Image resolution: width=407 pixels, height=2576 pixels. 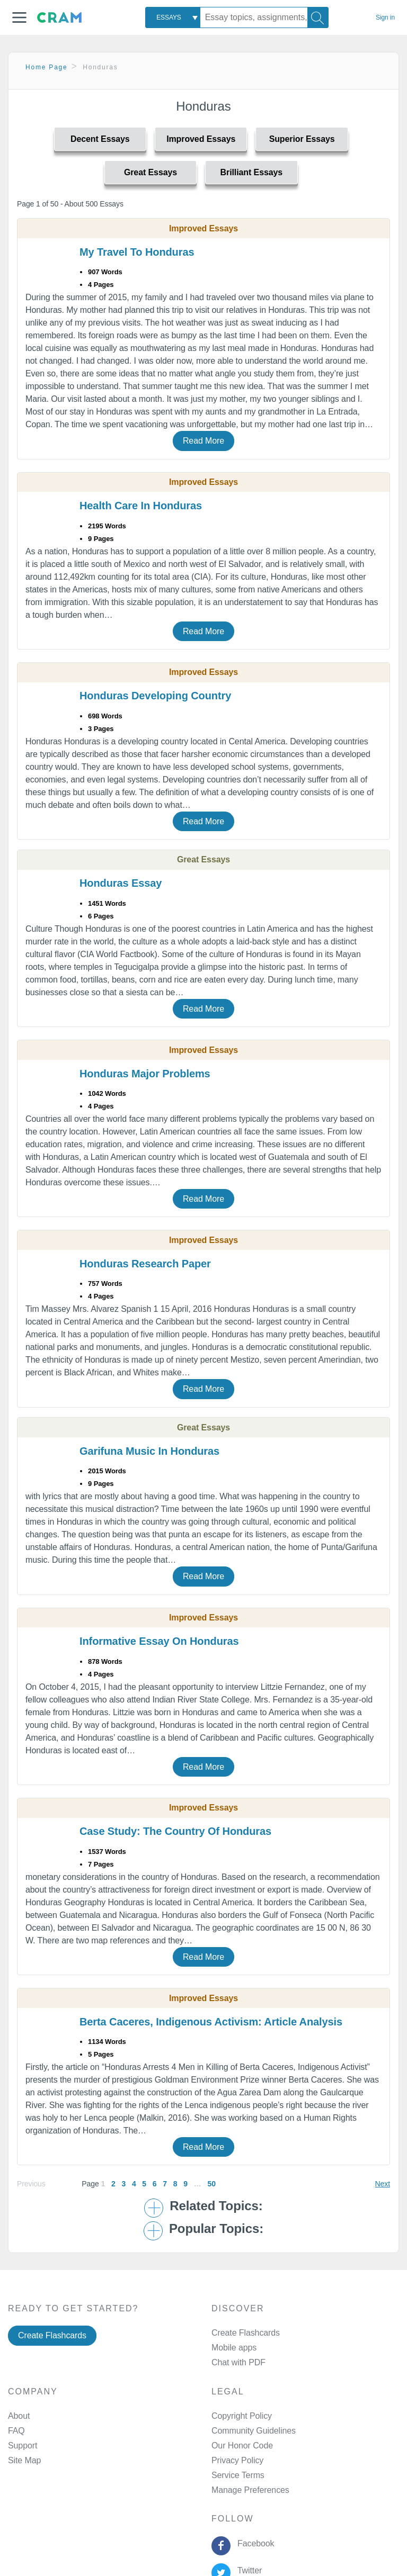 I want to click on Popular Topics: [button], so click(x=216, y=2228).